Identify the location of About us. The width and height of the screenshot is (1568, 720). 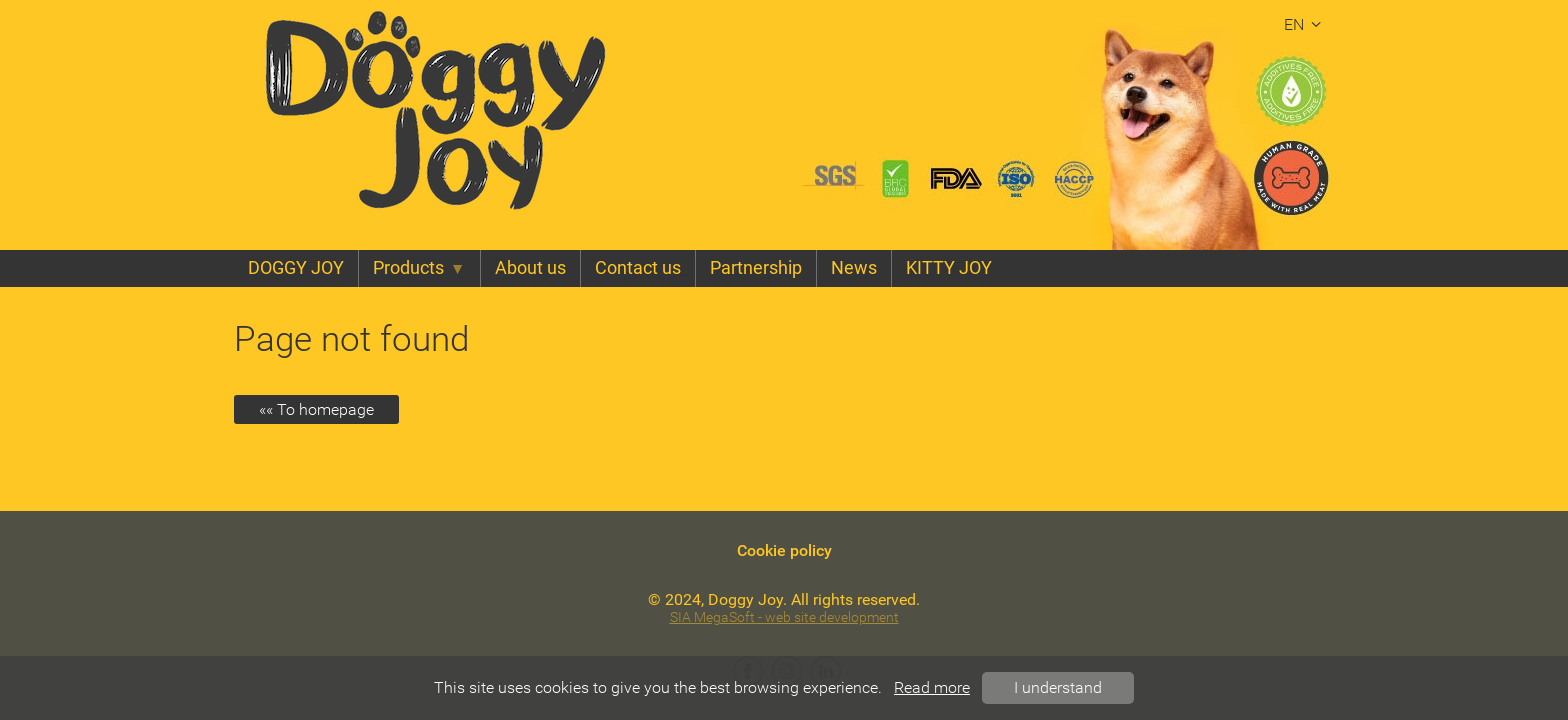
(530, 268).